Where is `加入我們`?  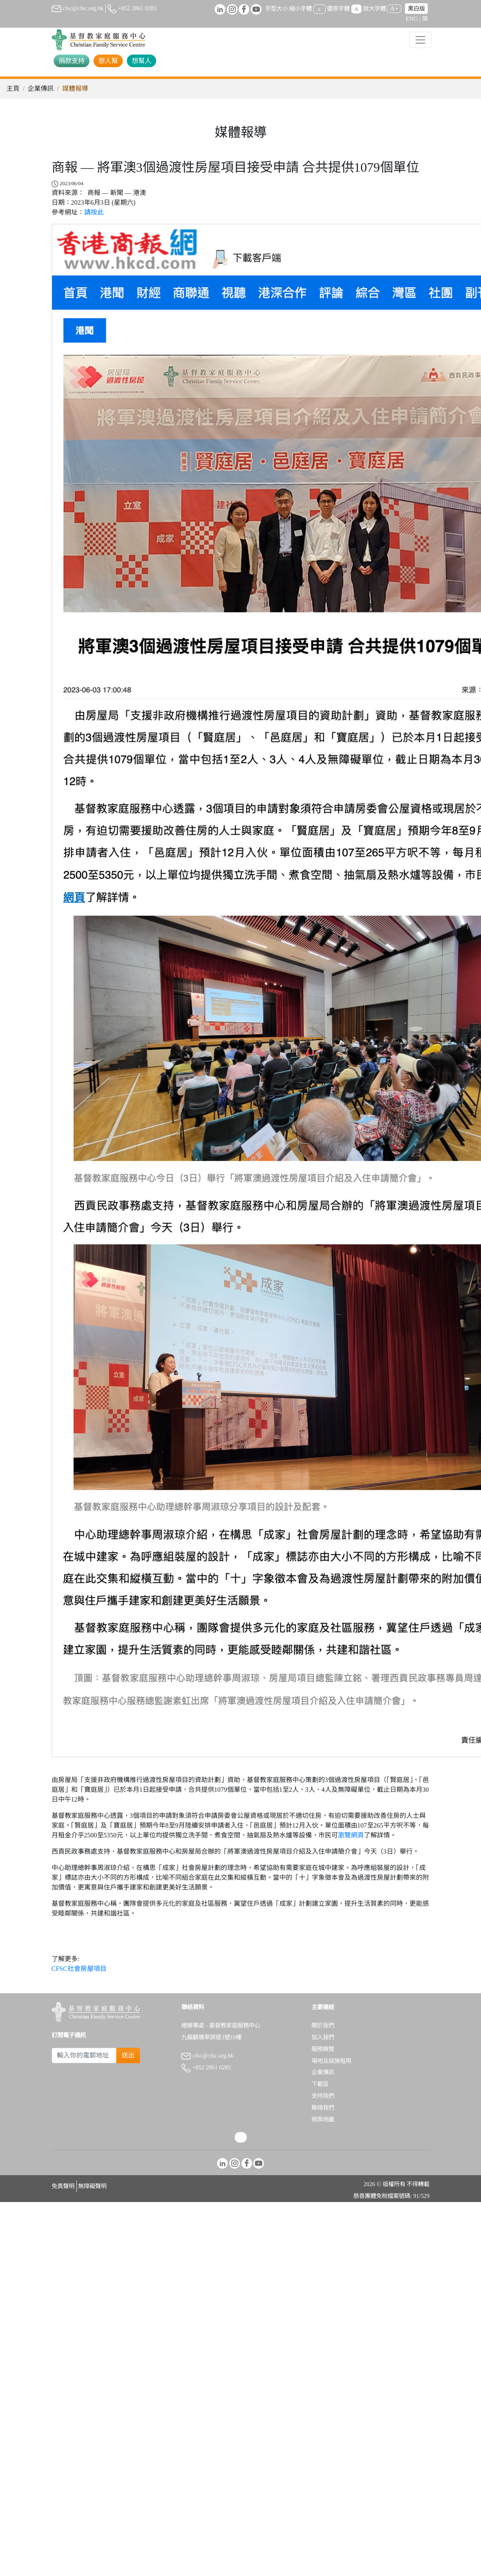
加入我們 is located at coordinates (322, 2037).